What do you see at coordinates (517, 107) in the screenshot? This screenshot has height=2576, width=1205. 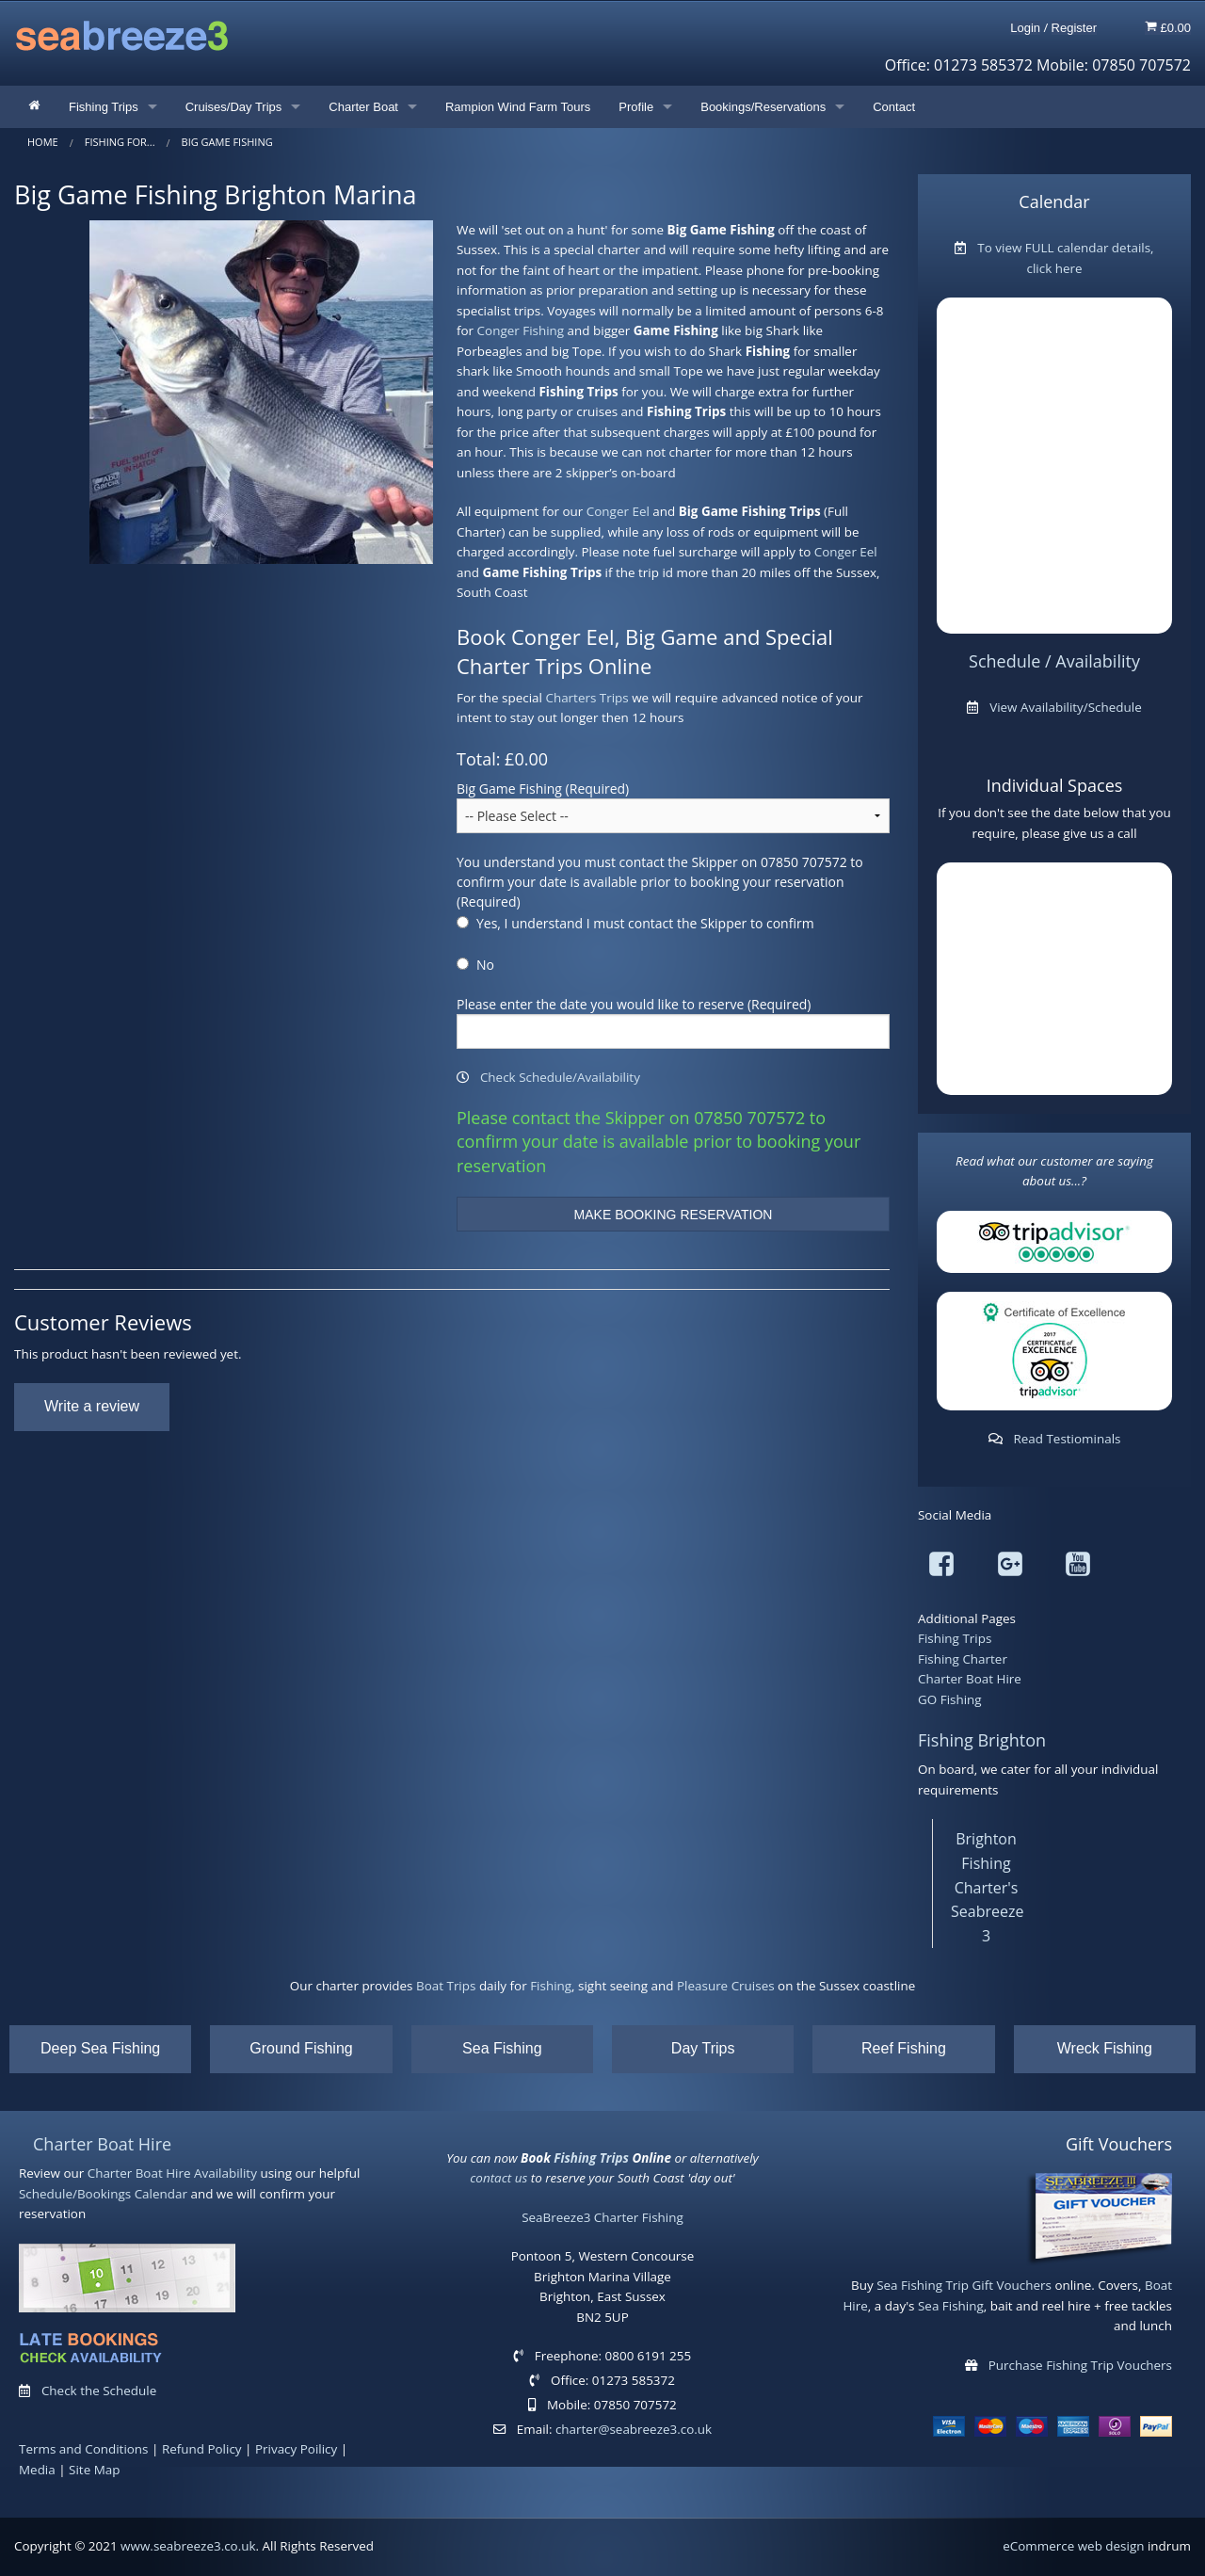 I see `Rampion Wind Farm Tours` at bounding box center [517, 107].